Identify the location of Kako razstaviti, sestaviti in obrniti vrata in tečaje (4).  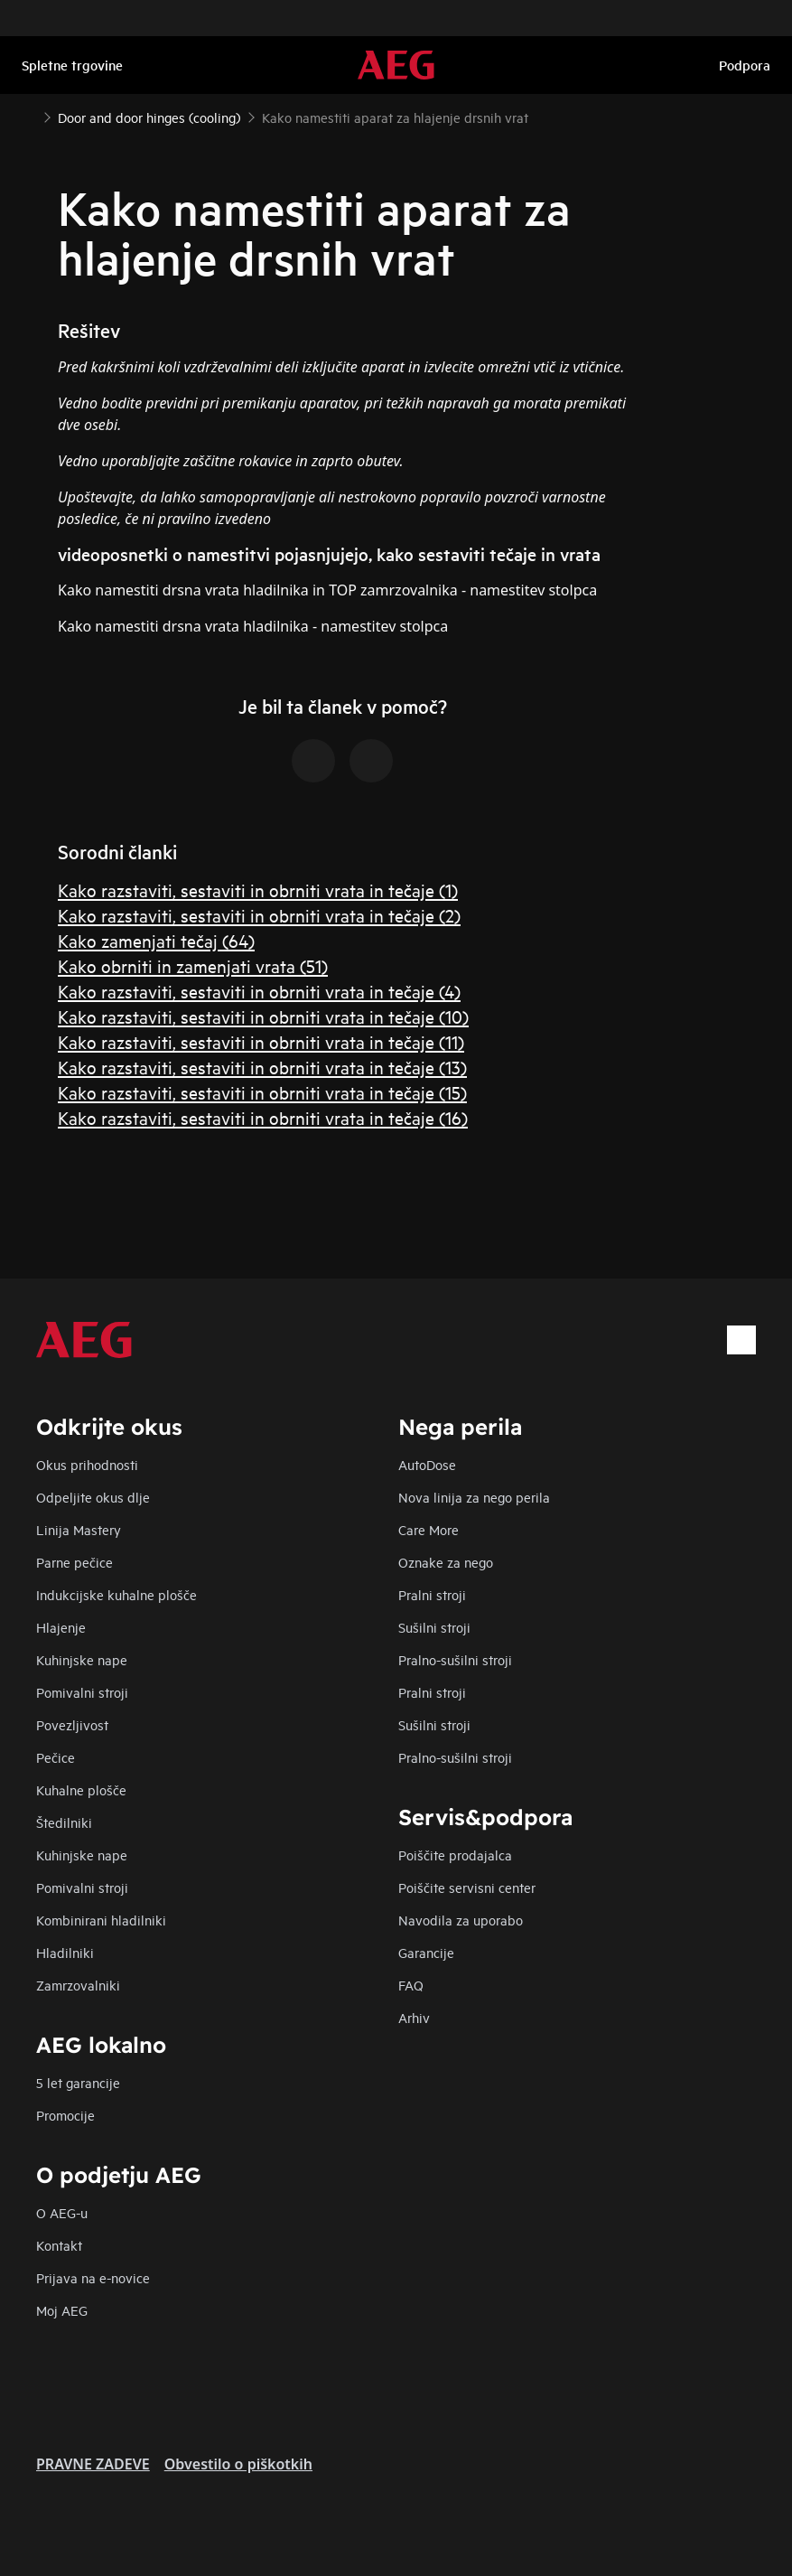
(259, 990).